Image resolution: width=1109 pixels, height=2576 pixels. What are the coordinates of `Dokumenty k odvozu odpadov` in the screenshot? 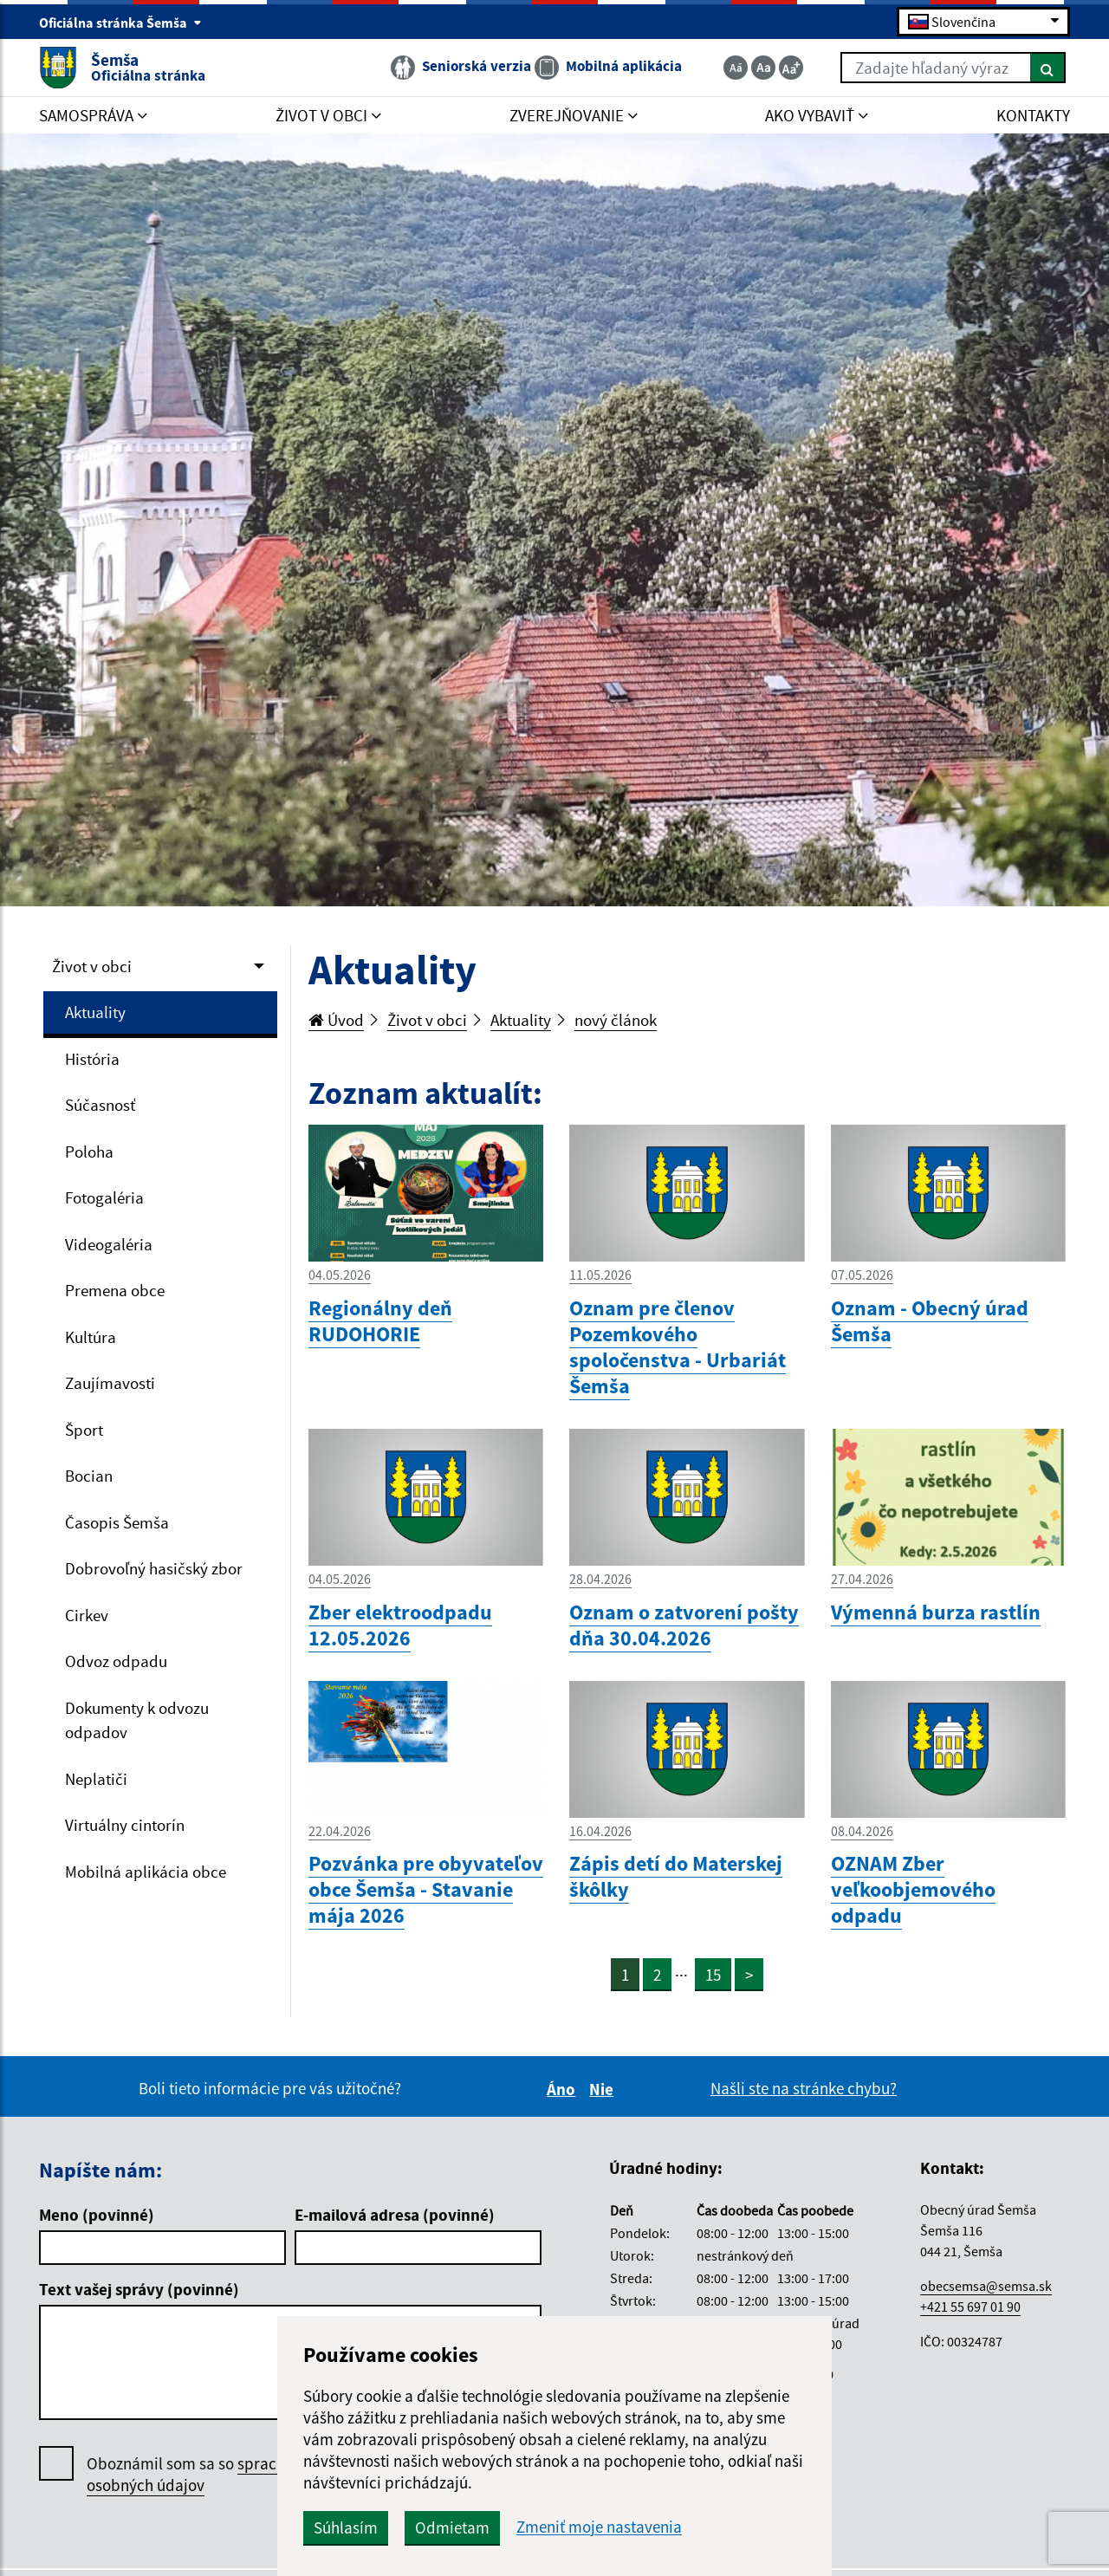 It's located at (137, 1720).